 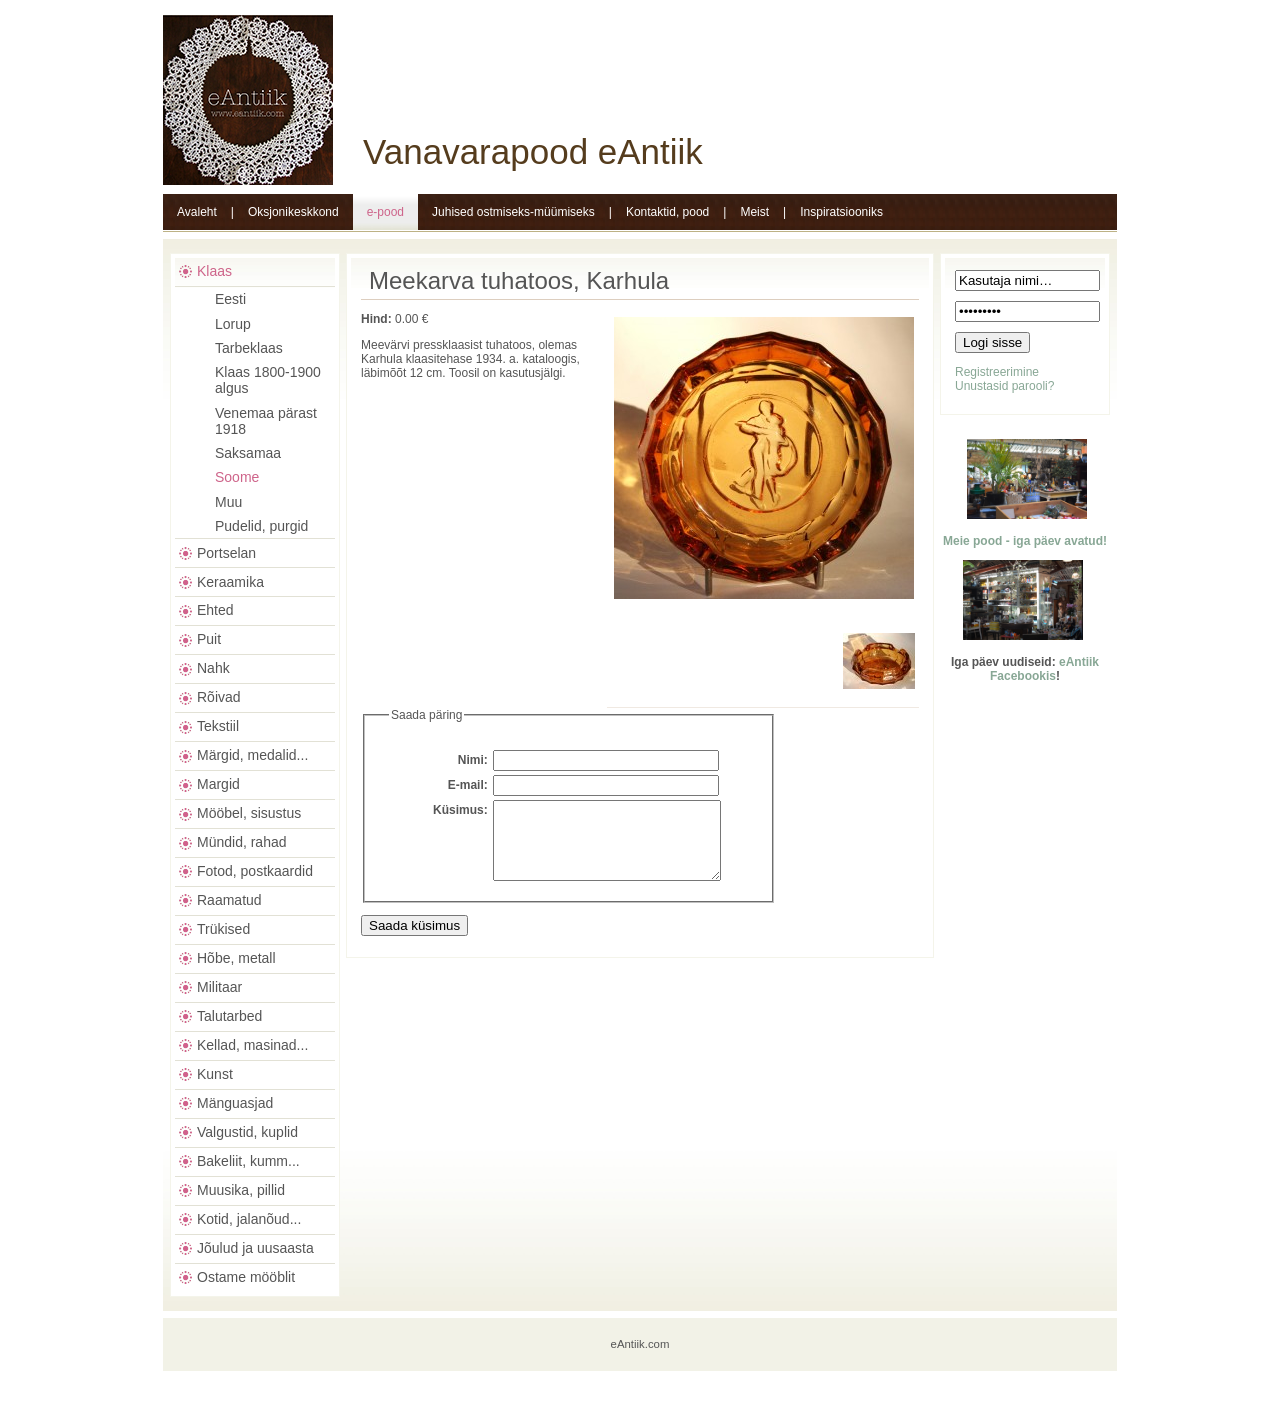 What do you see at coordinates (473, 760) in the screenshot?
I see `Nimi:` at bounding box center [473, 760].